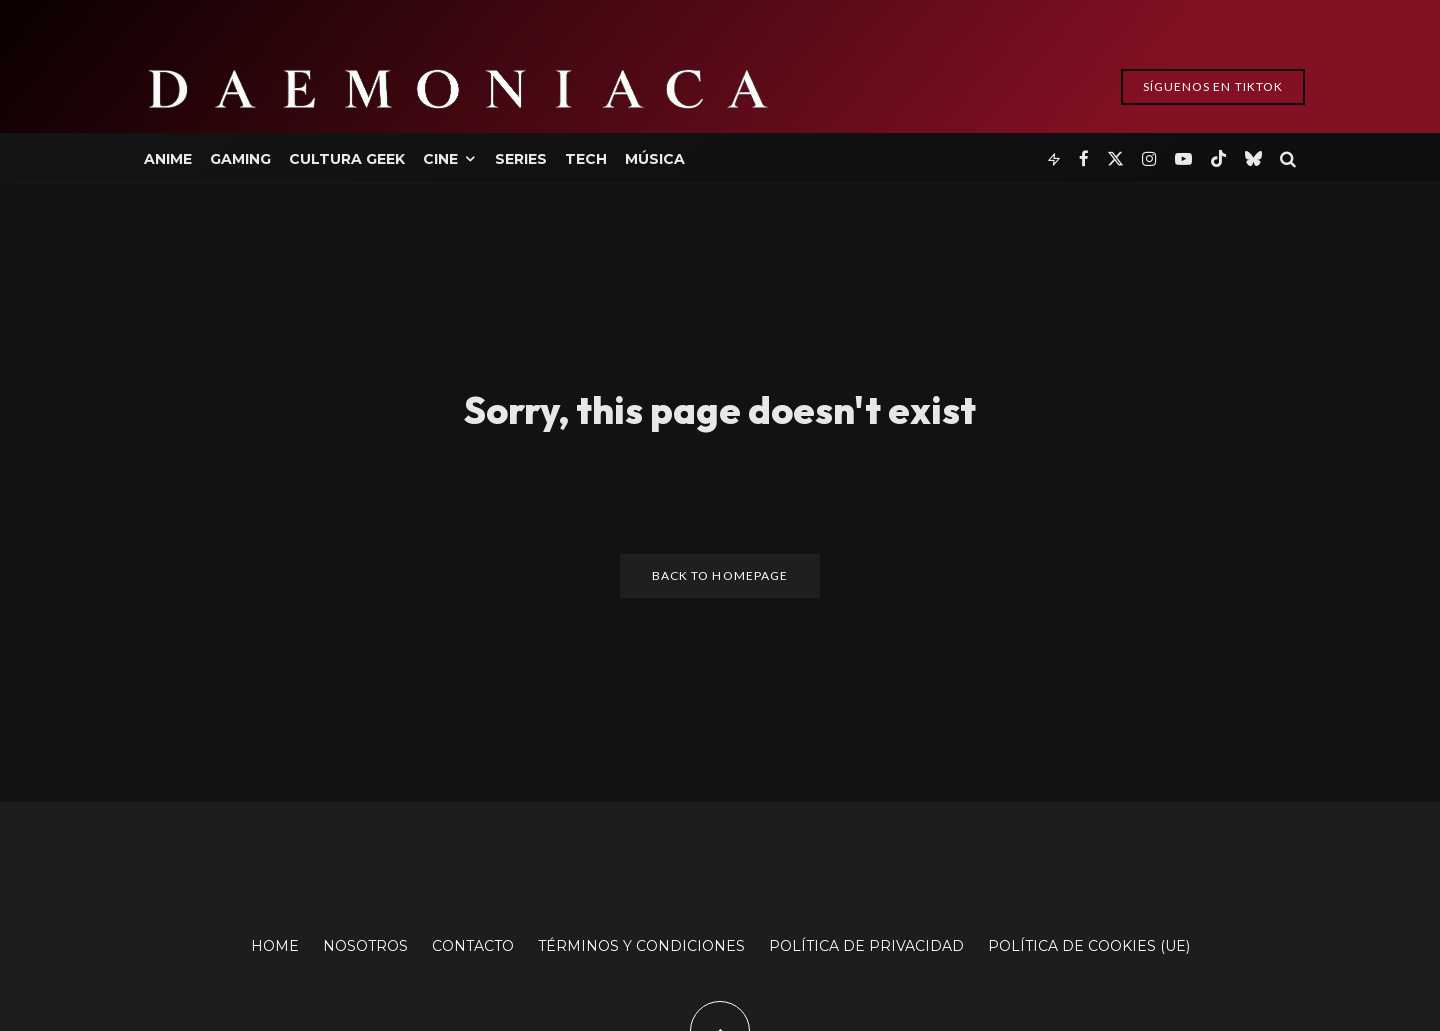  I want to click on [Instagram], so click(1149, 157).